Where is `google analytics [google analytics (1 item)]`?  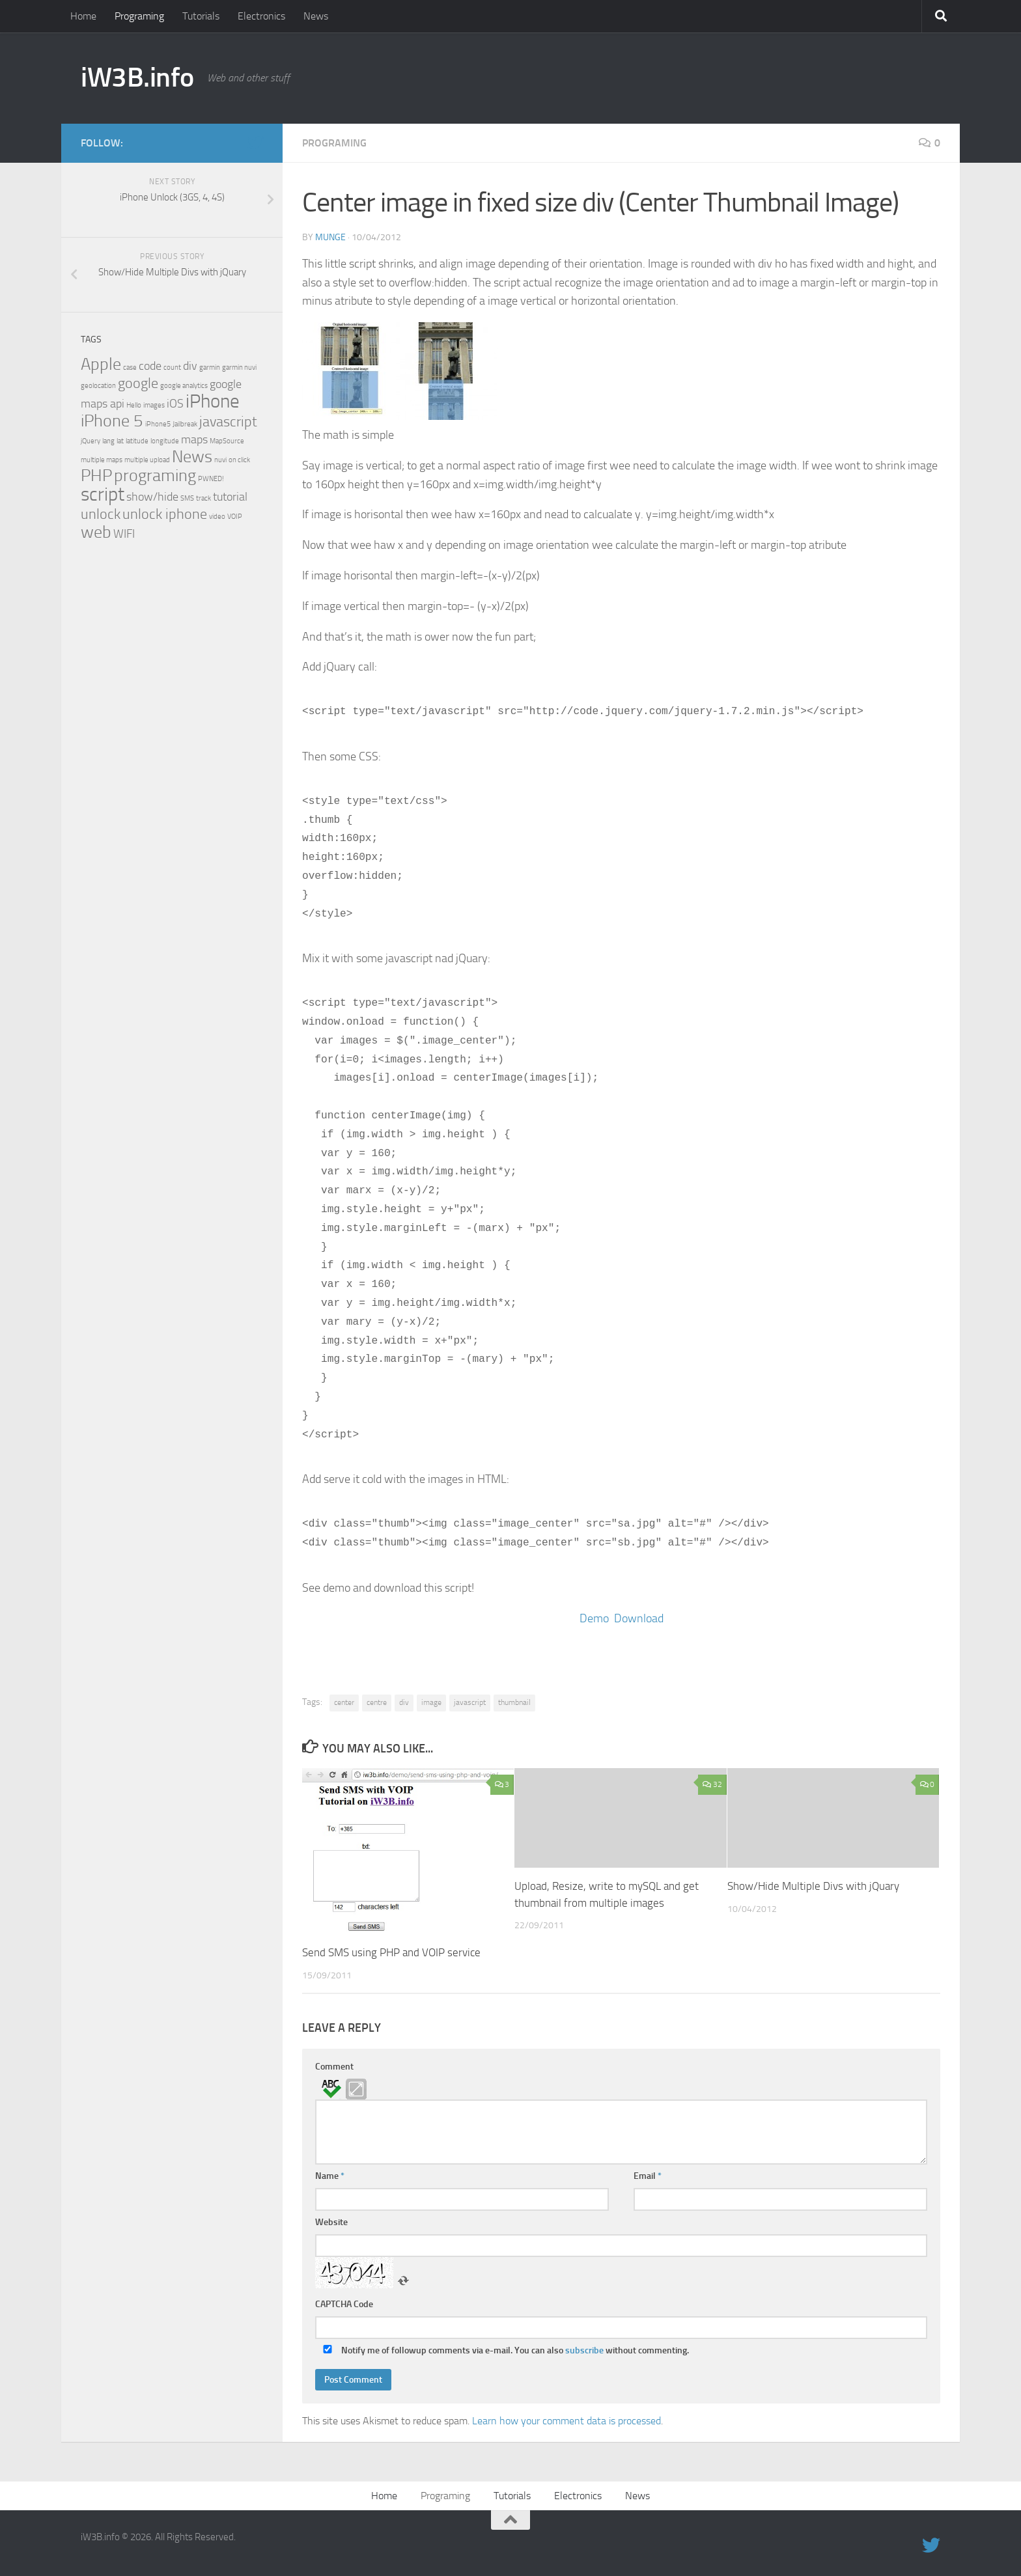
google analytics [google analytics (1 item)] is located at coordinates (184, 385).